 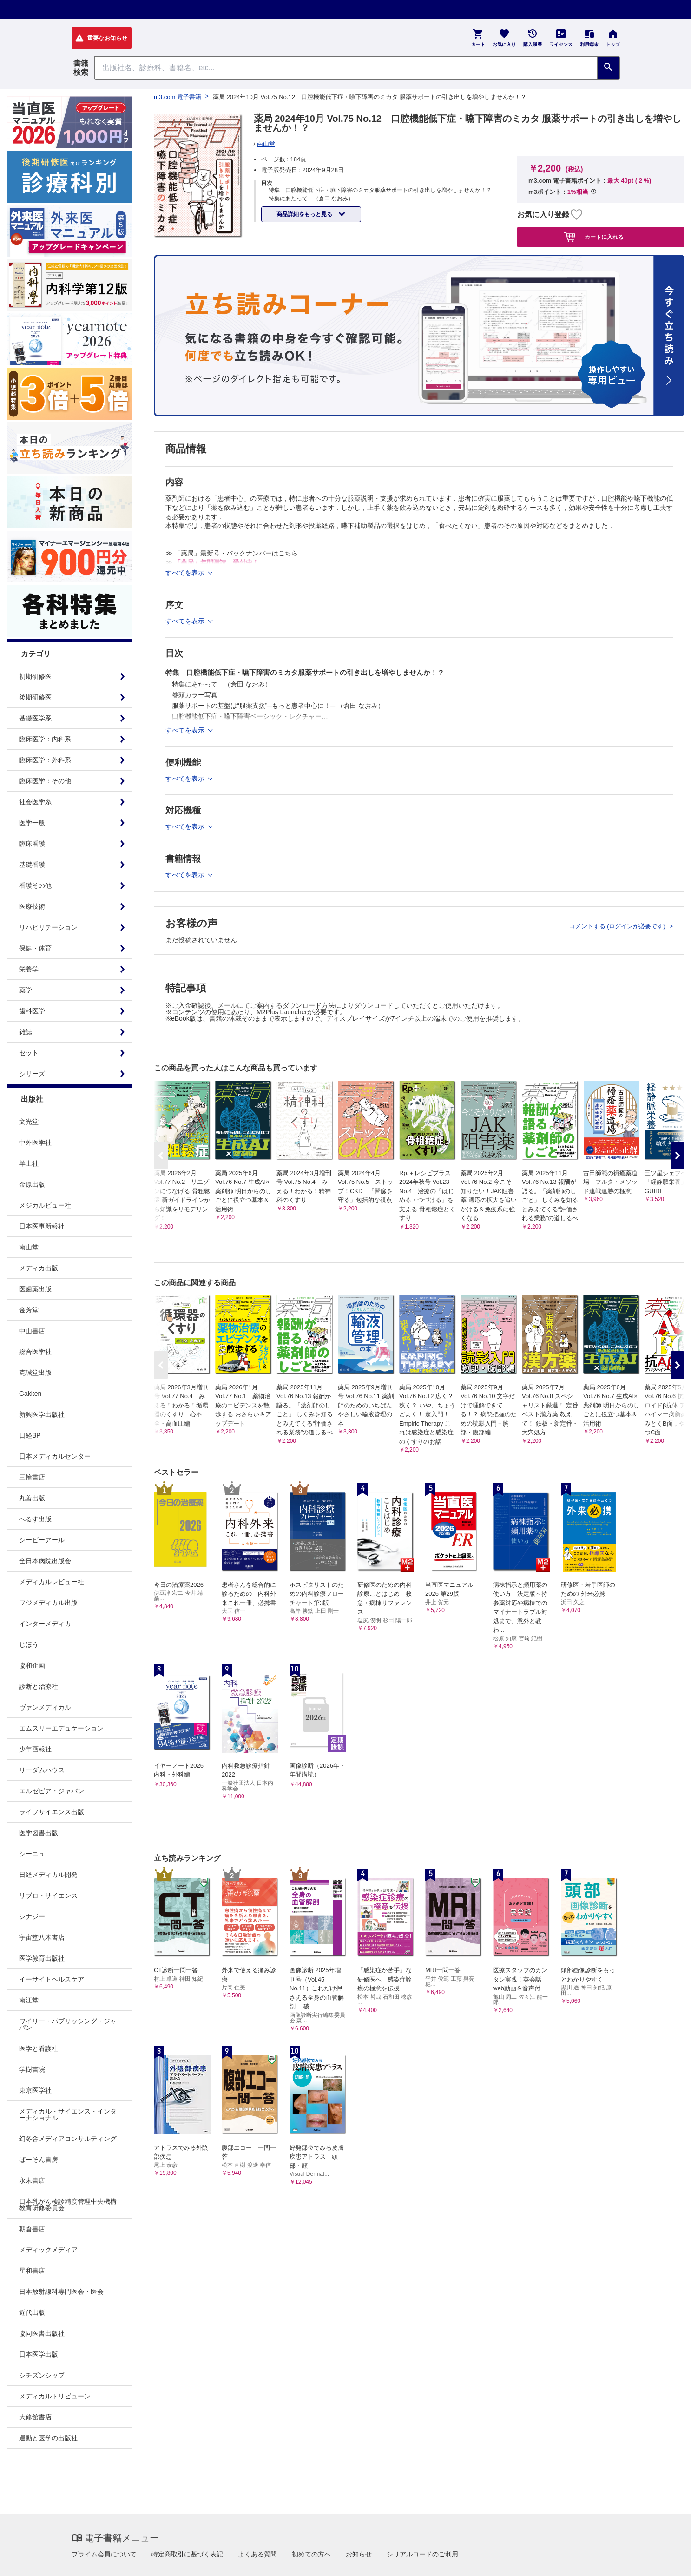 I want to click on 特定商取引に基づく表記, so click(x=187, y=2554).